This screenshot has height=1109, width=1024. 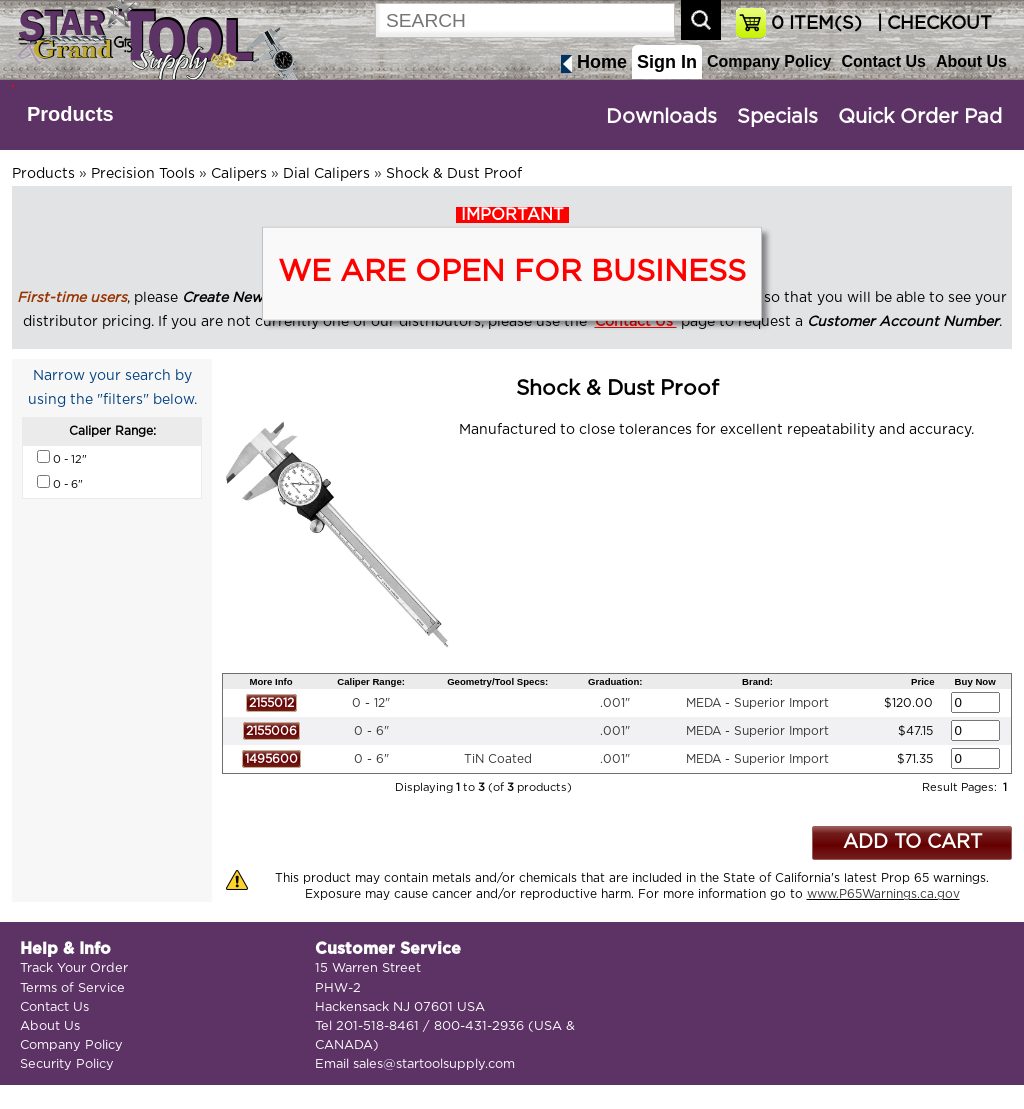 What do you see at coordinates (769, 61) in the screenshot?
I see `Company Policy` at bounding box center [769, 61].